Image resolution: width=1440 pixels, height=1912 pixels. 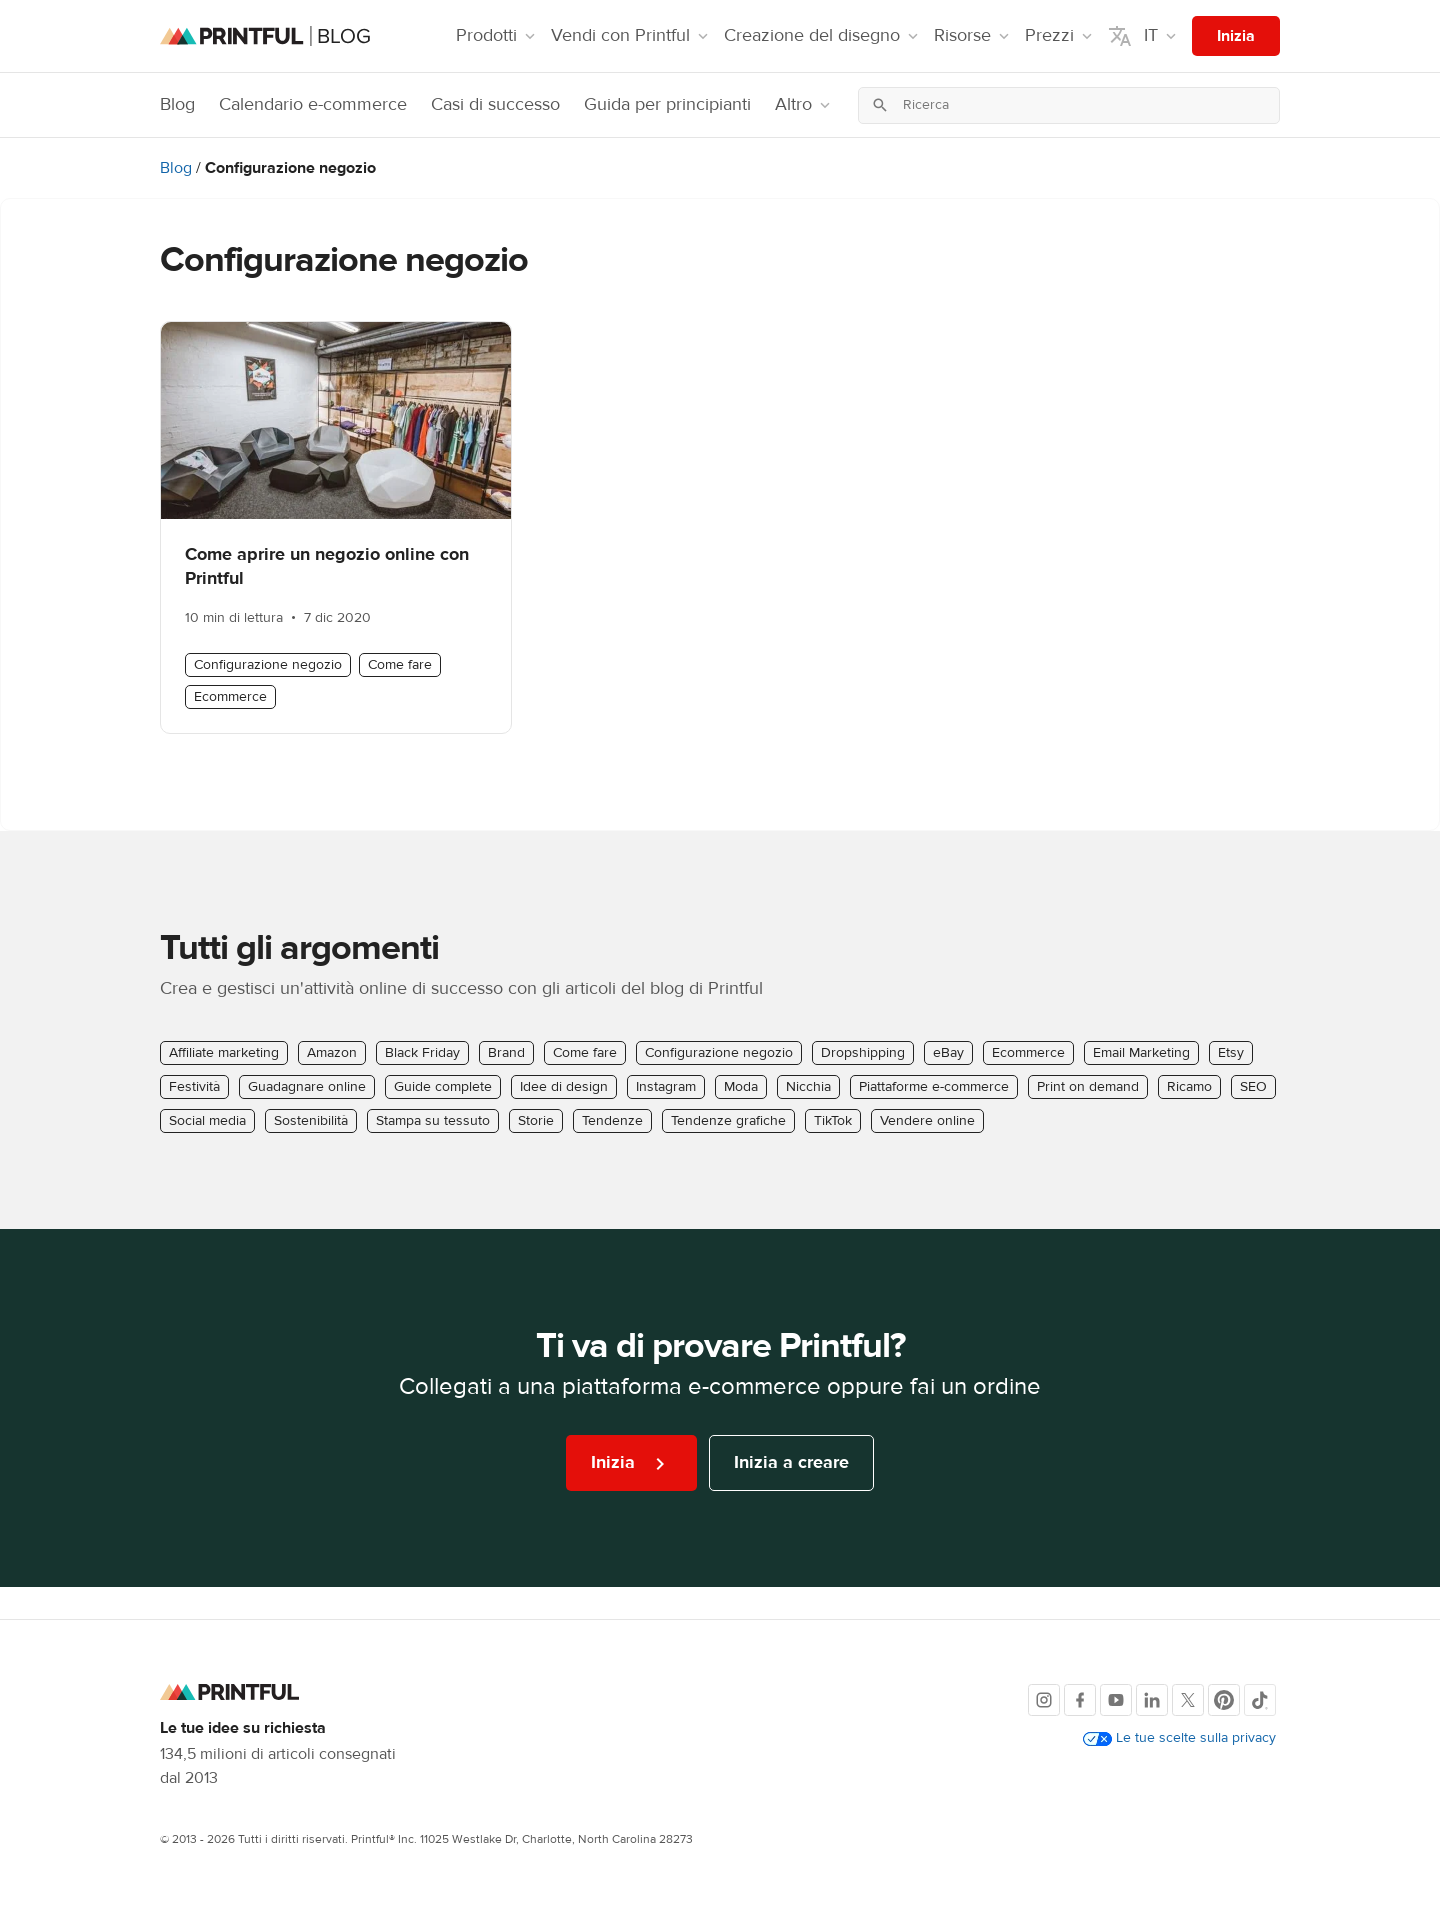 What do you see at coordinates (400, 665) in the screenshot?
I see `Come fare` at bounding box center [400, 665].